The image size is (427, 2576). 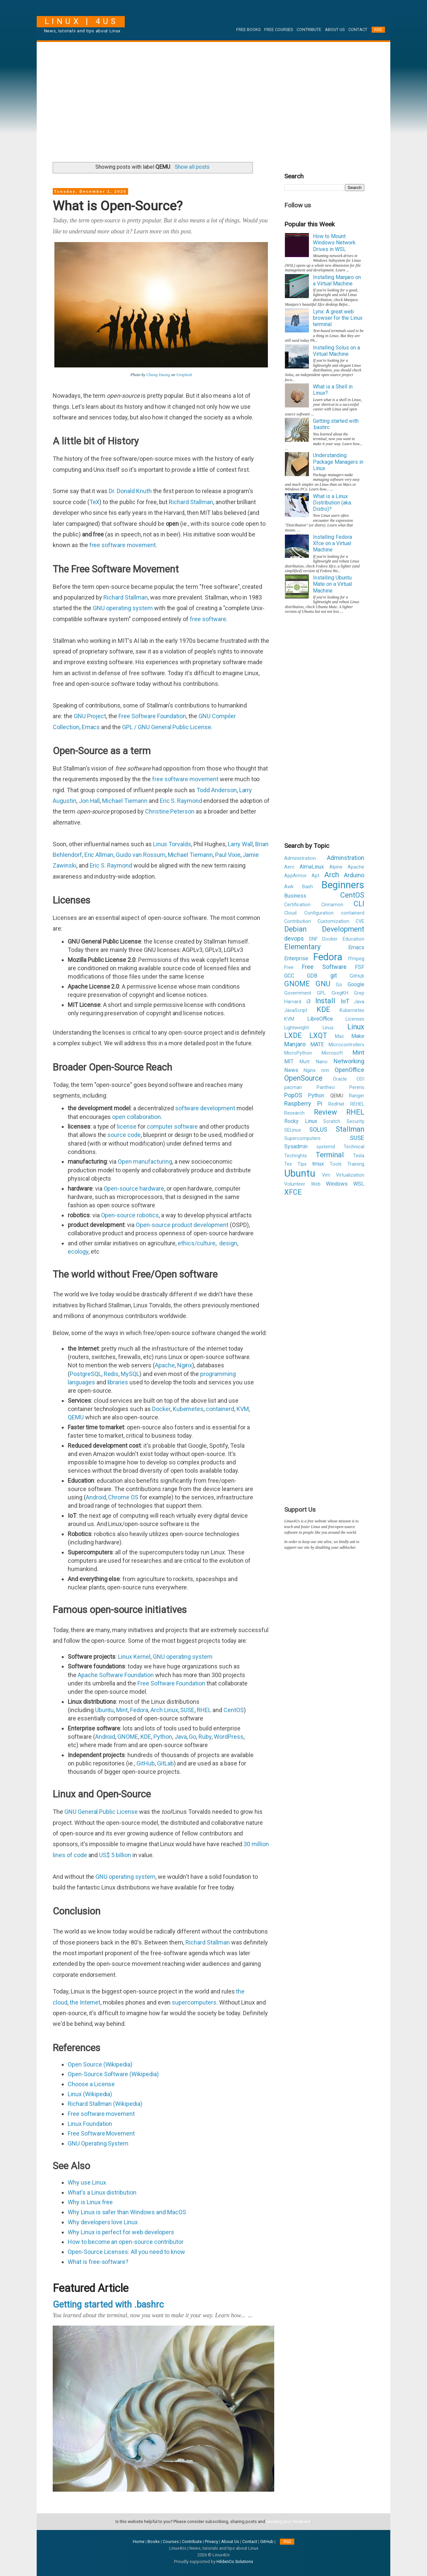 What do you see at coordinates (234, 1709) in the screenshot?
I see `CentOS` at bounding box center [234, 1709].